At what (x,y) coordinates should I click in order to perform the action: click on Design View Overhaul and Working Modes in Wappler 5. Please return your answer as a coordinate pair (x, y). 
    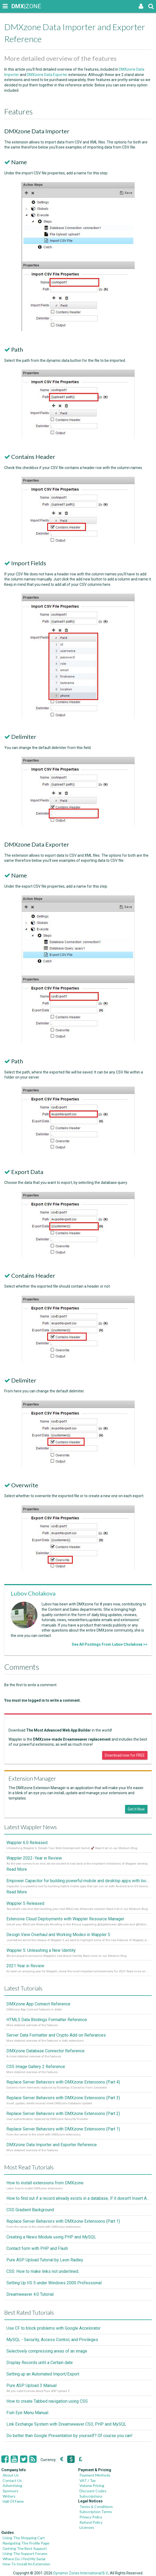
    Looking at the image, I should click on (58, 1934).